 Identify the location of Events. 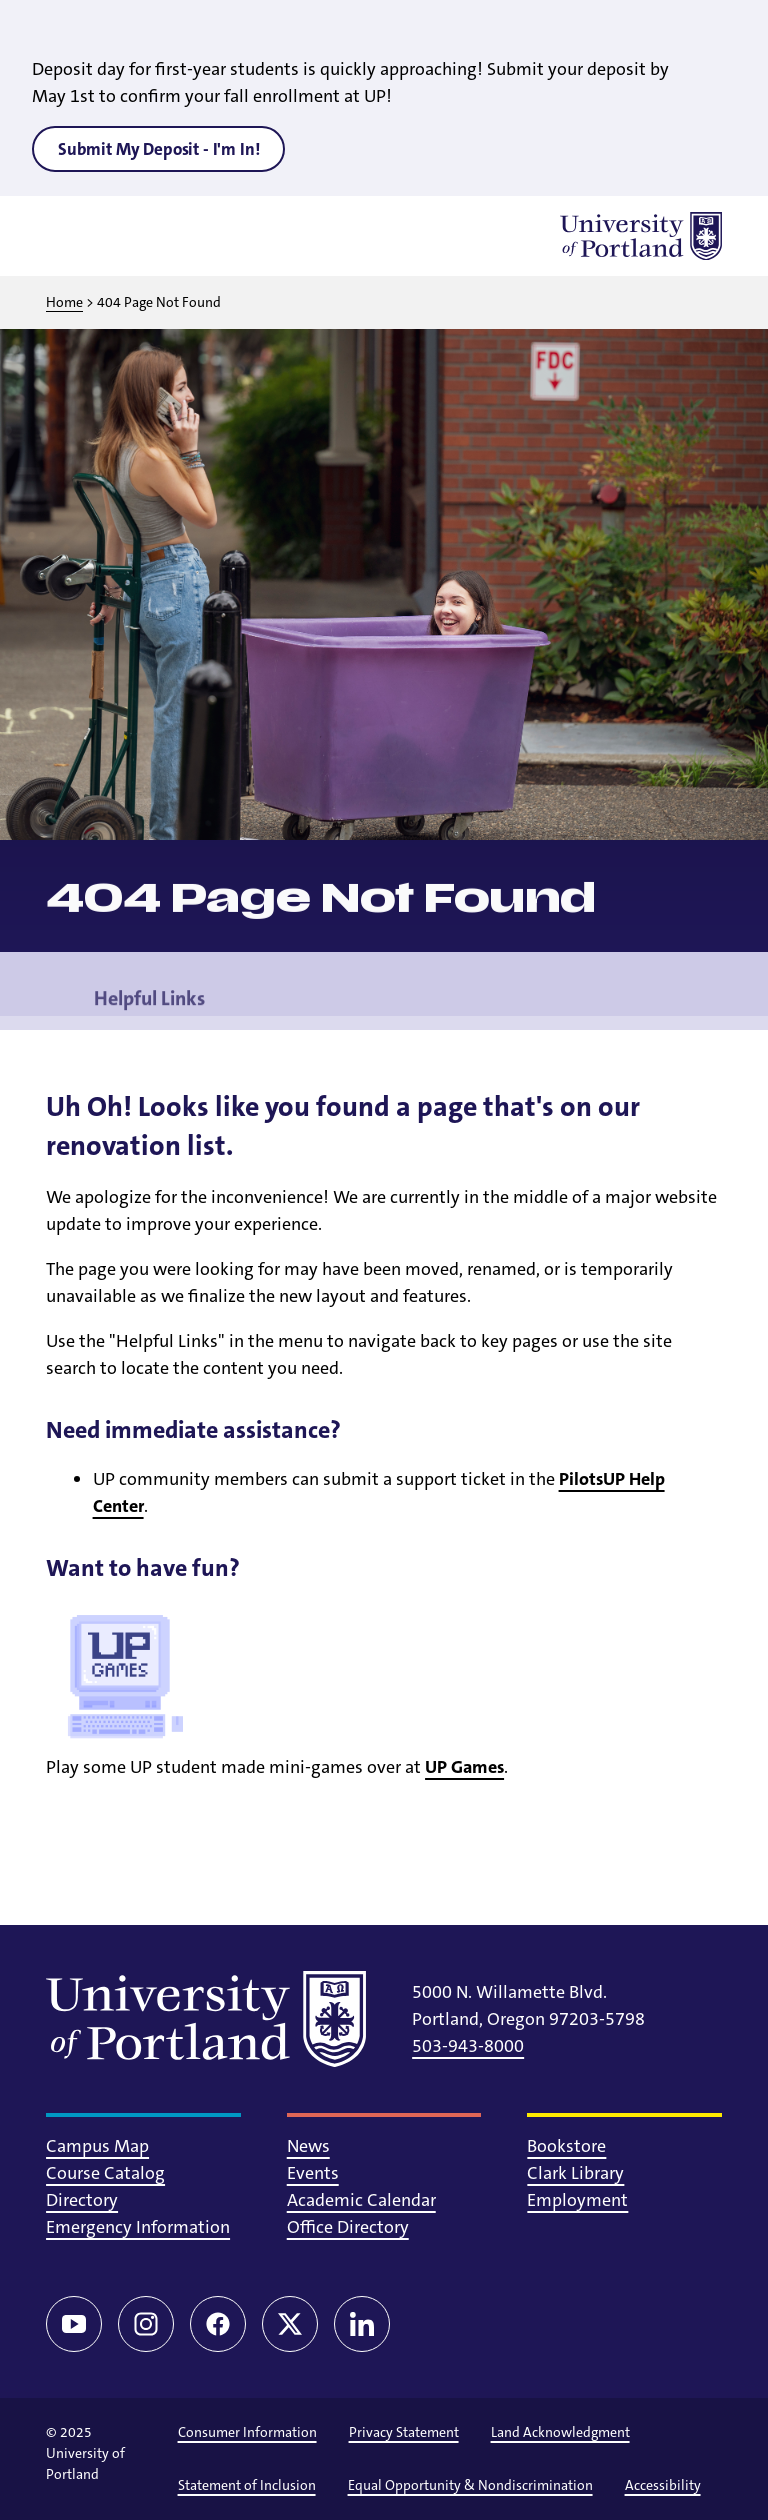
(313, 2173).